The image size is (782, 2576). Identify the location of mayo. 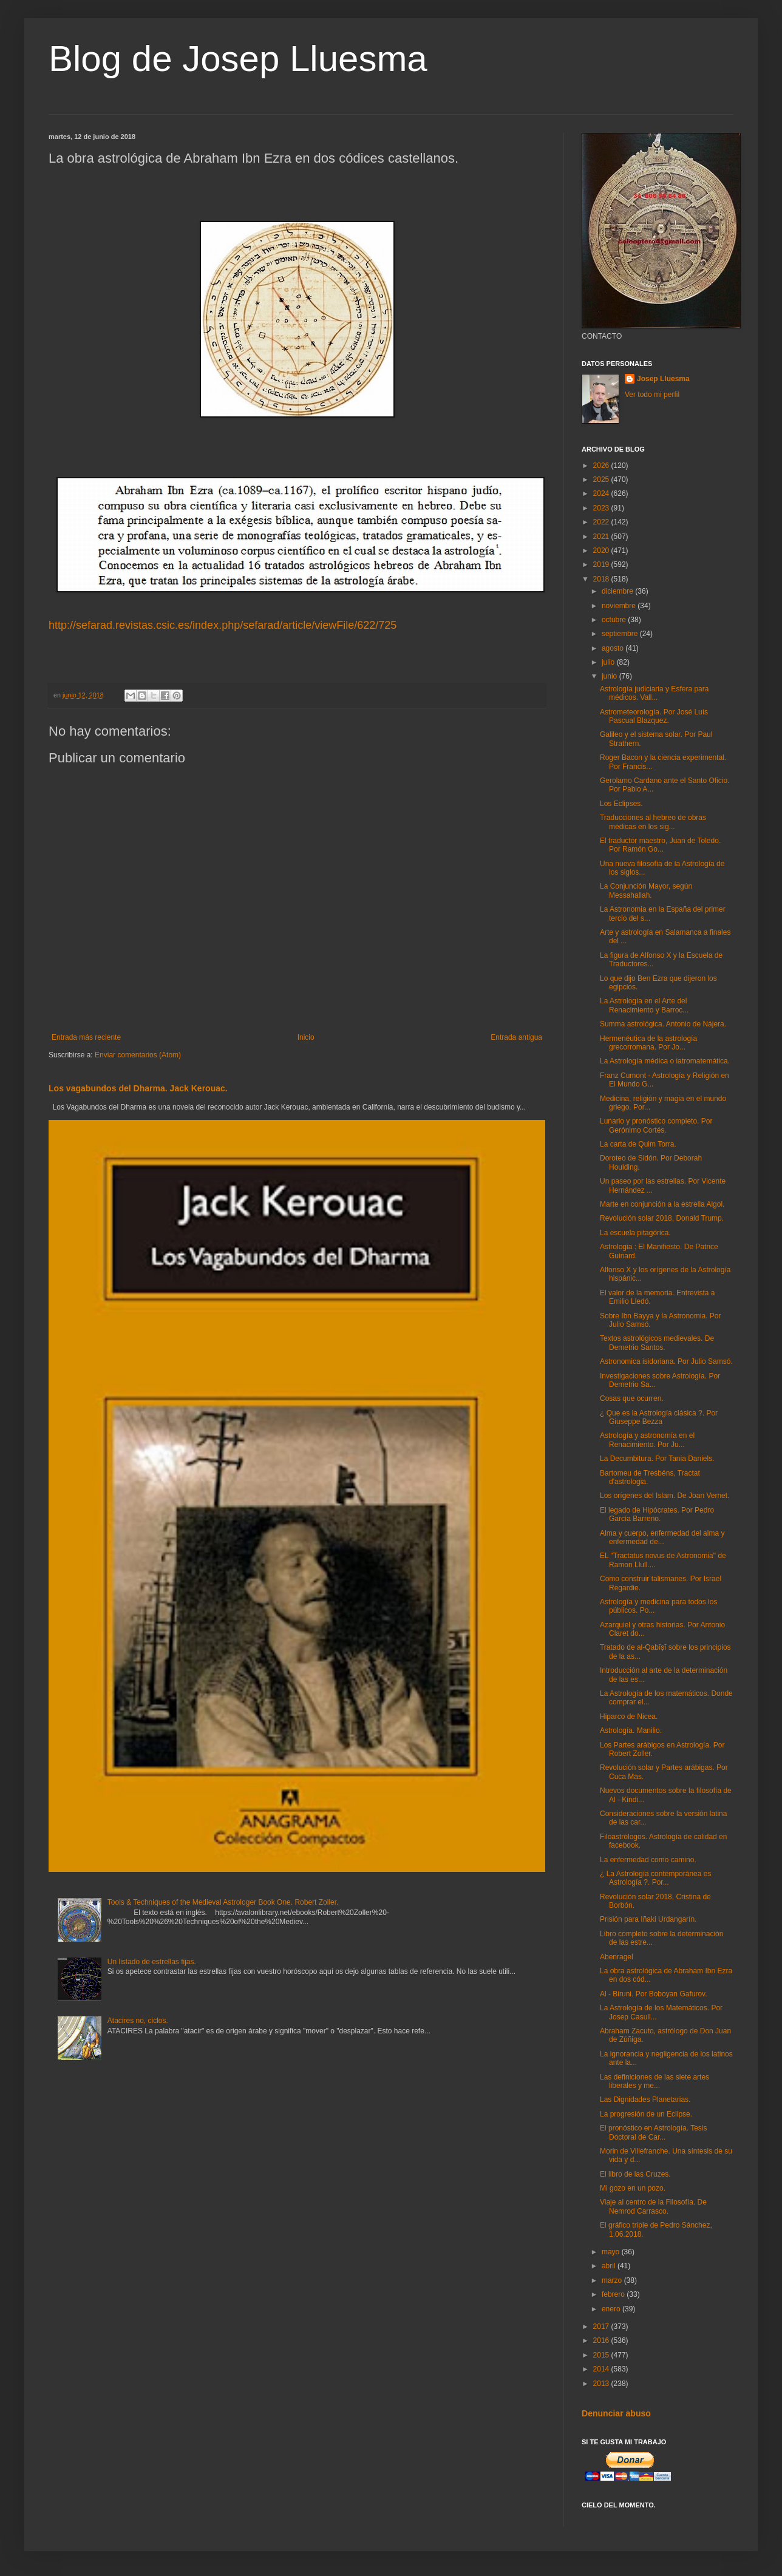
(612, 2252).